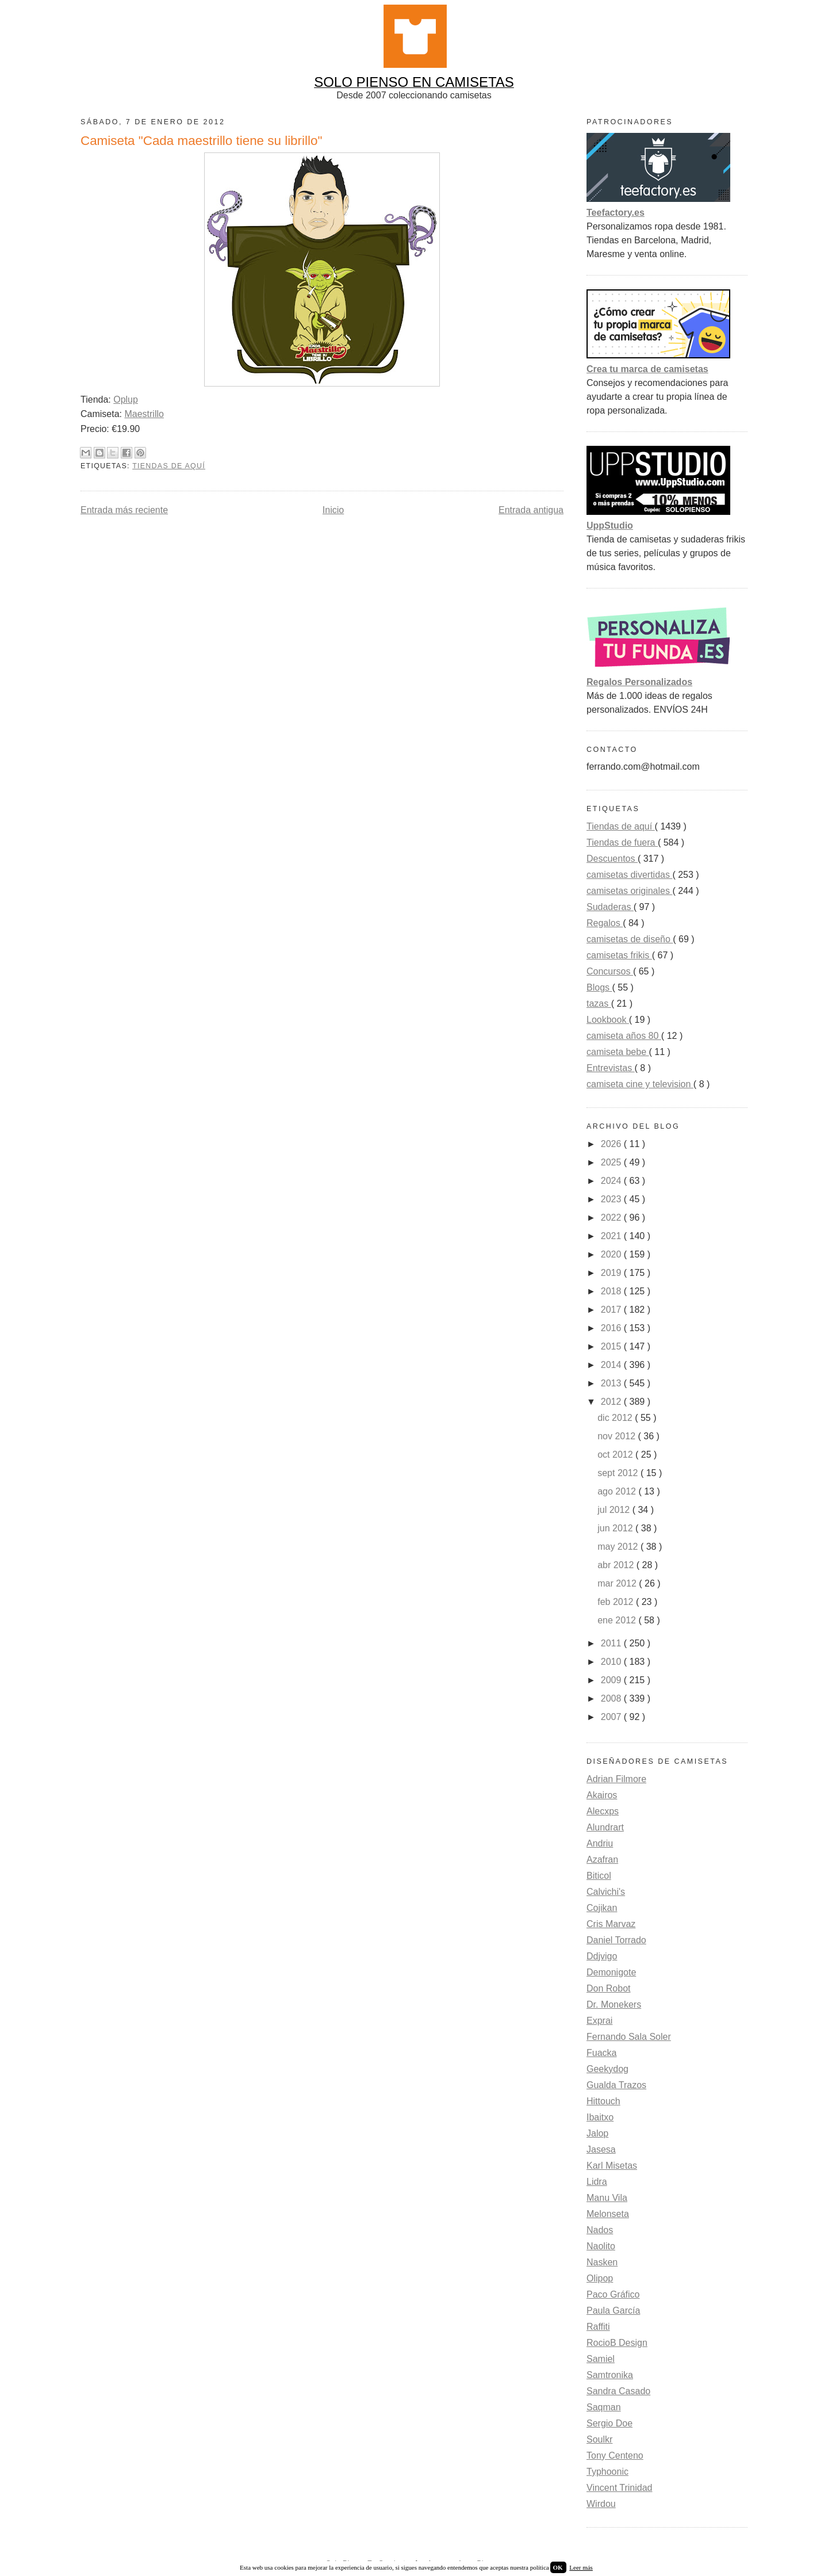  I want to click on Saqman, so click(603, 2407).